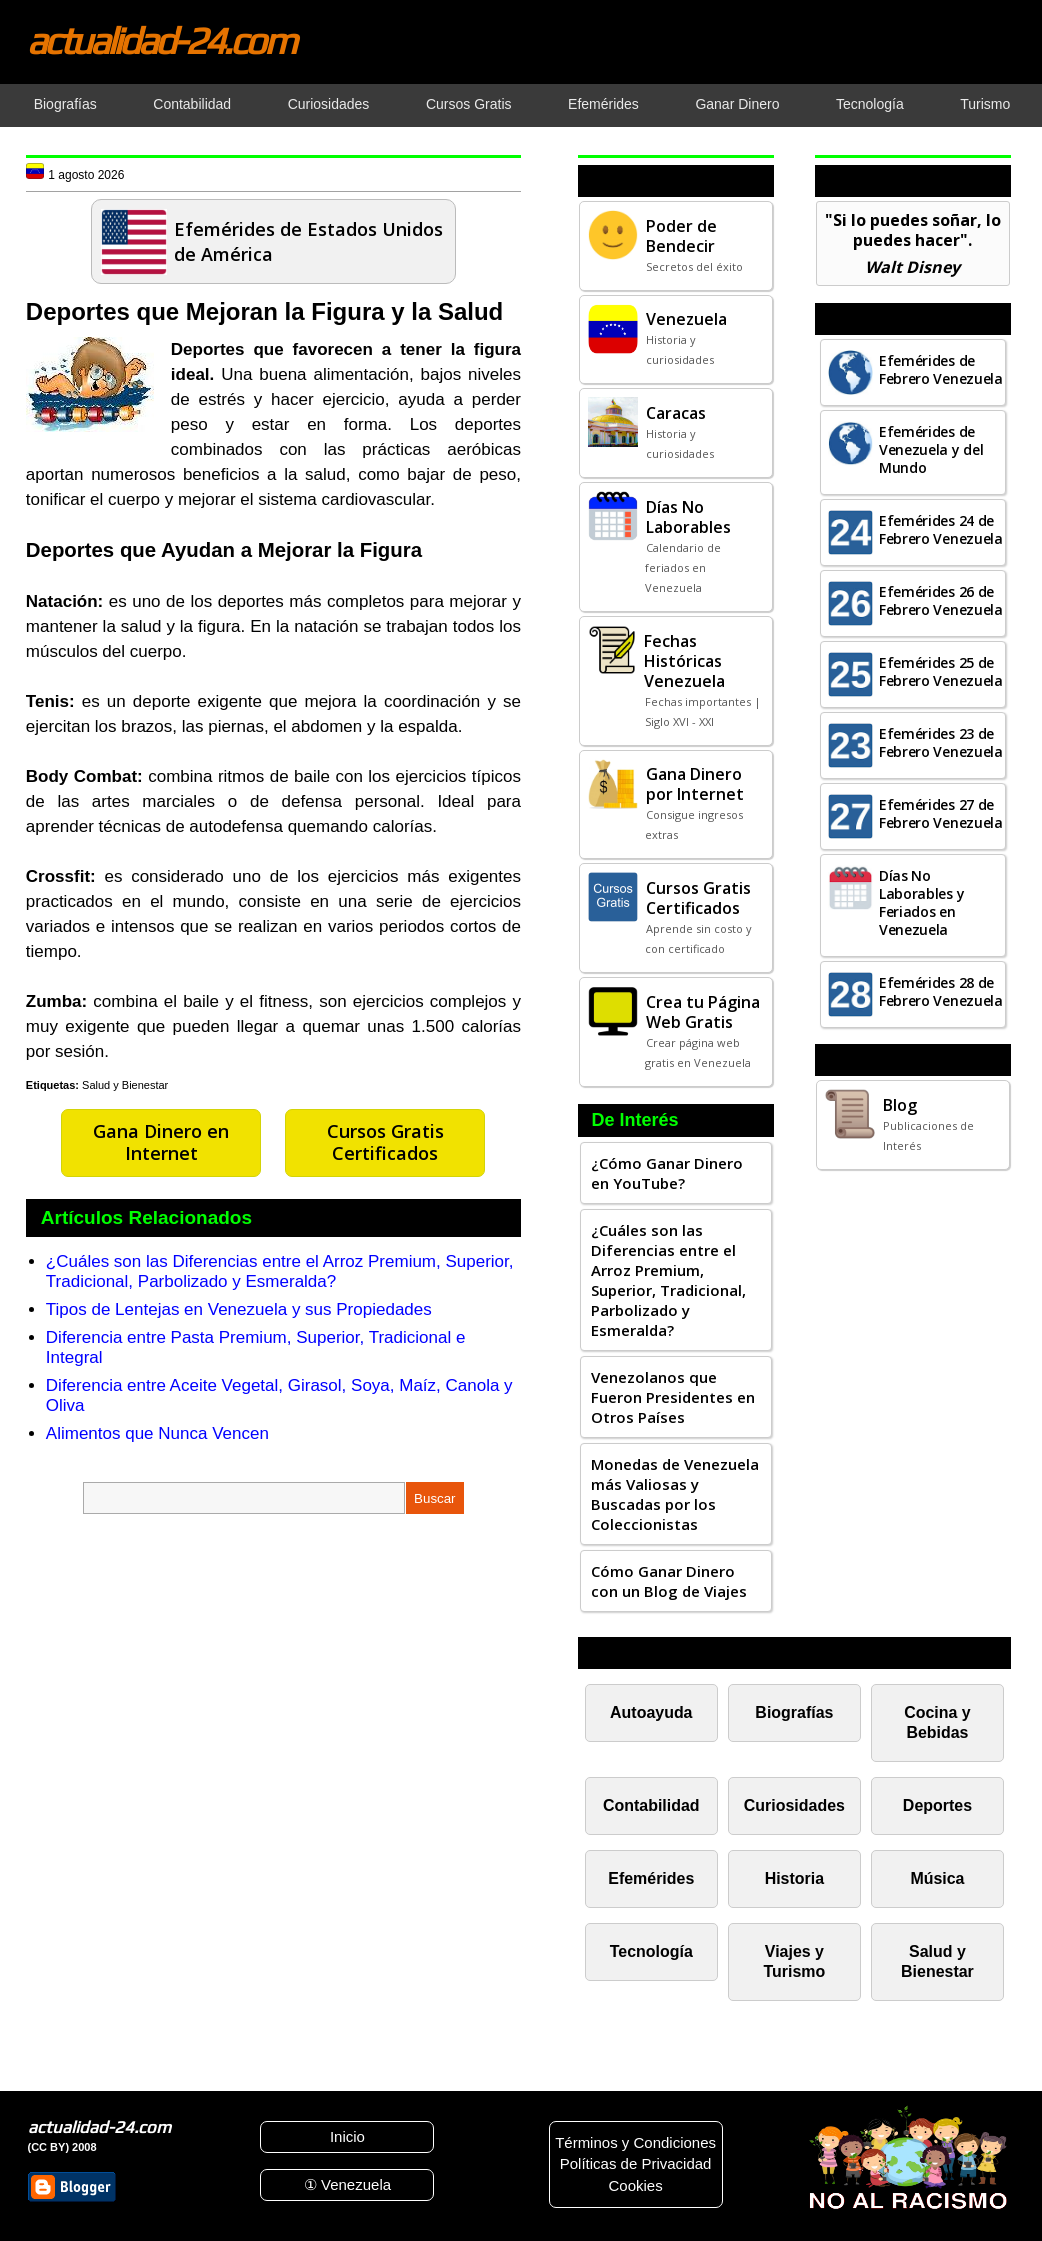  What do you see at coordinates (157, 1433) in the screenshot?
I see `Alimentos que Nunca Vencen` at bounding box center [157, 1433].